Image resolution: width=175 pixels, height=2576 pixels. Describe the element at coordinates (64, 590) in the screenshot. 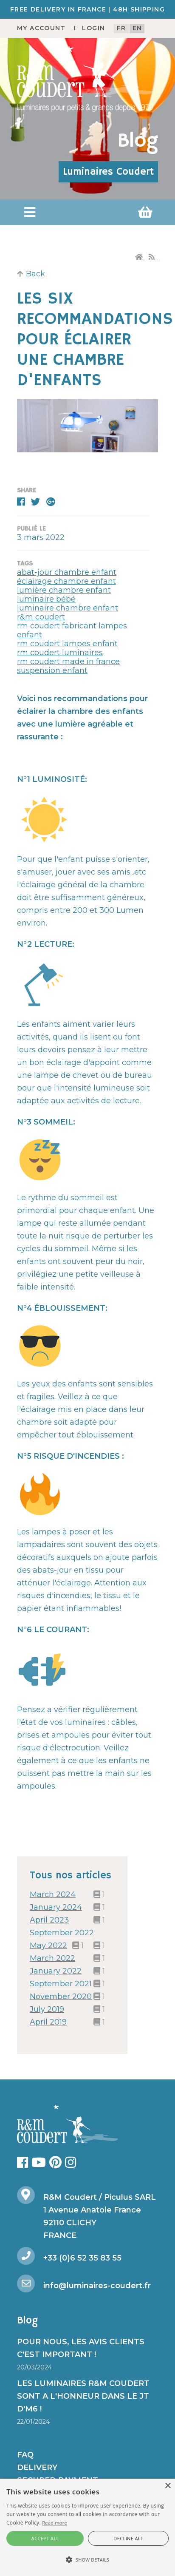

I see `lumière chambre enfant` at that location.